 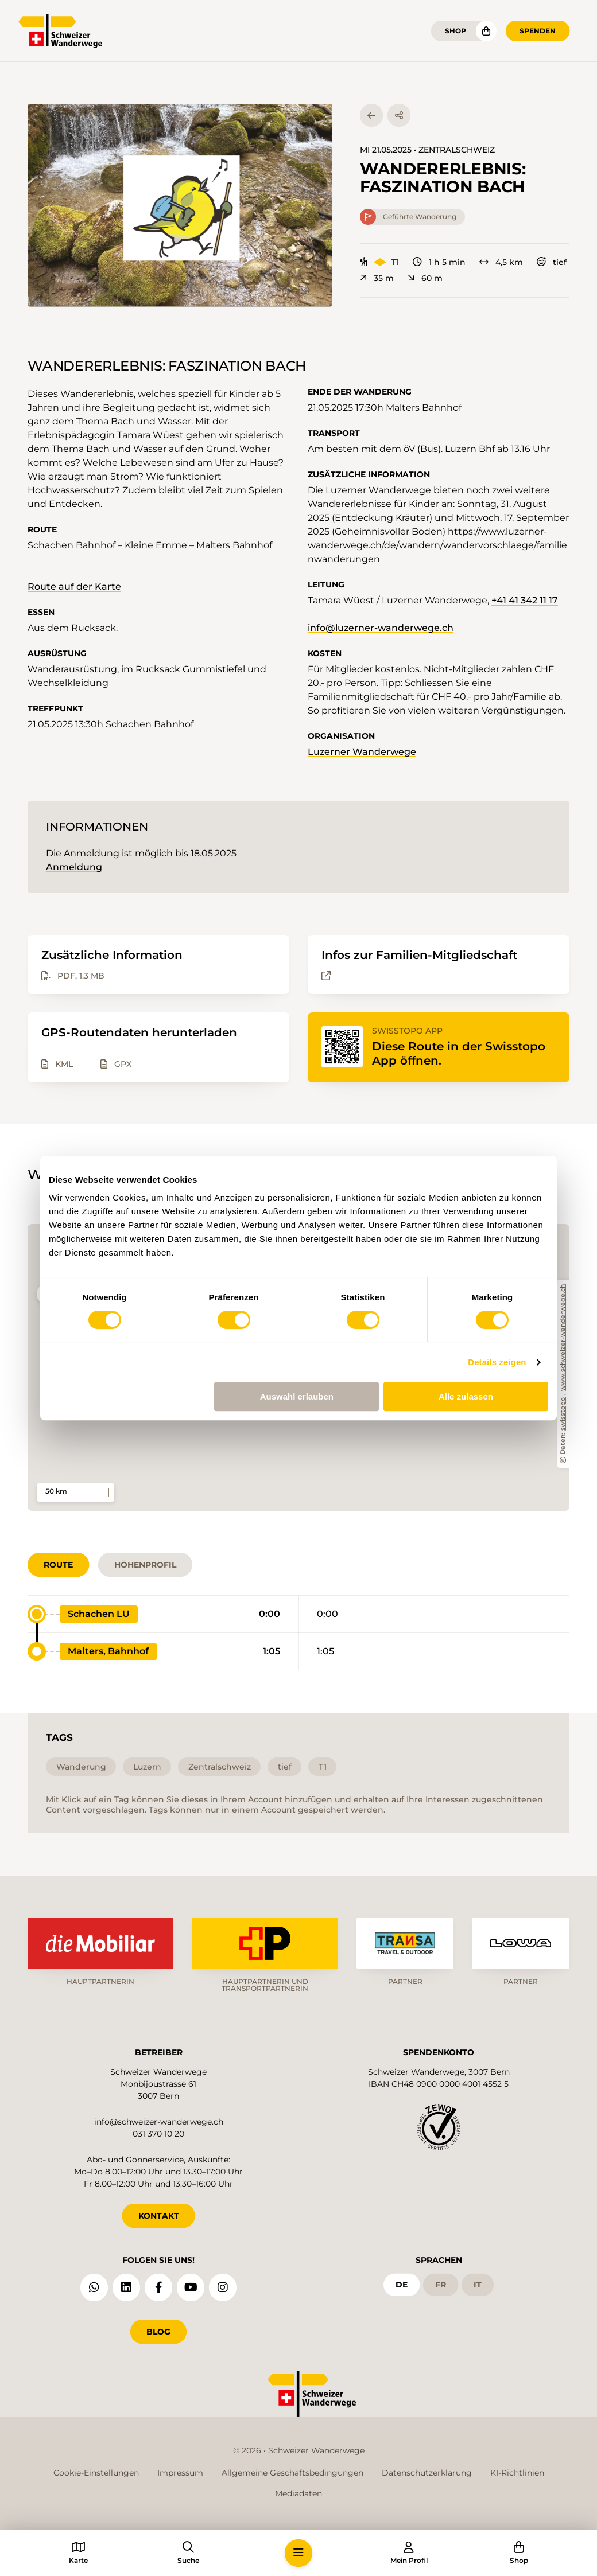 What do you see at coordinates (524, 600) in the screenshot?
I see `+41 41 342 11 17` at bounding box center [524, 600].